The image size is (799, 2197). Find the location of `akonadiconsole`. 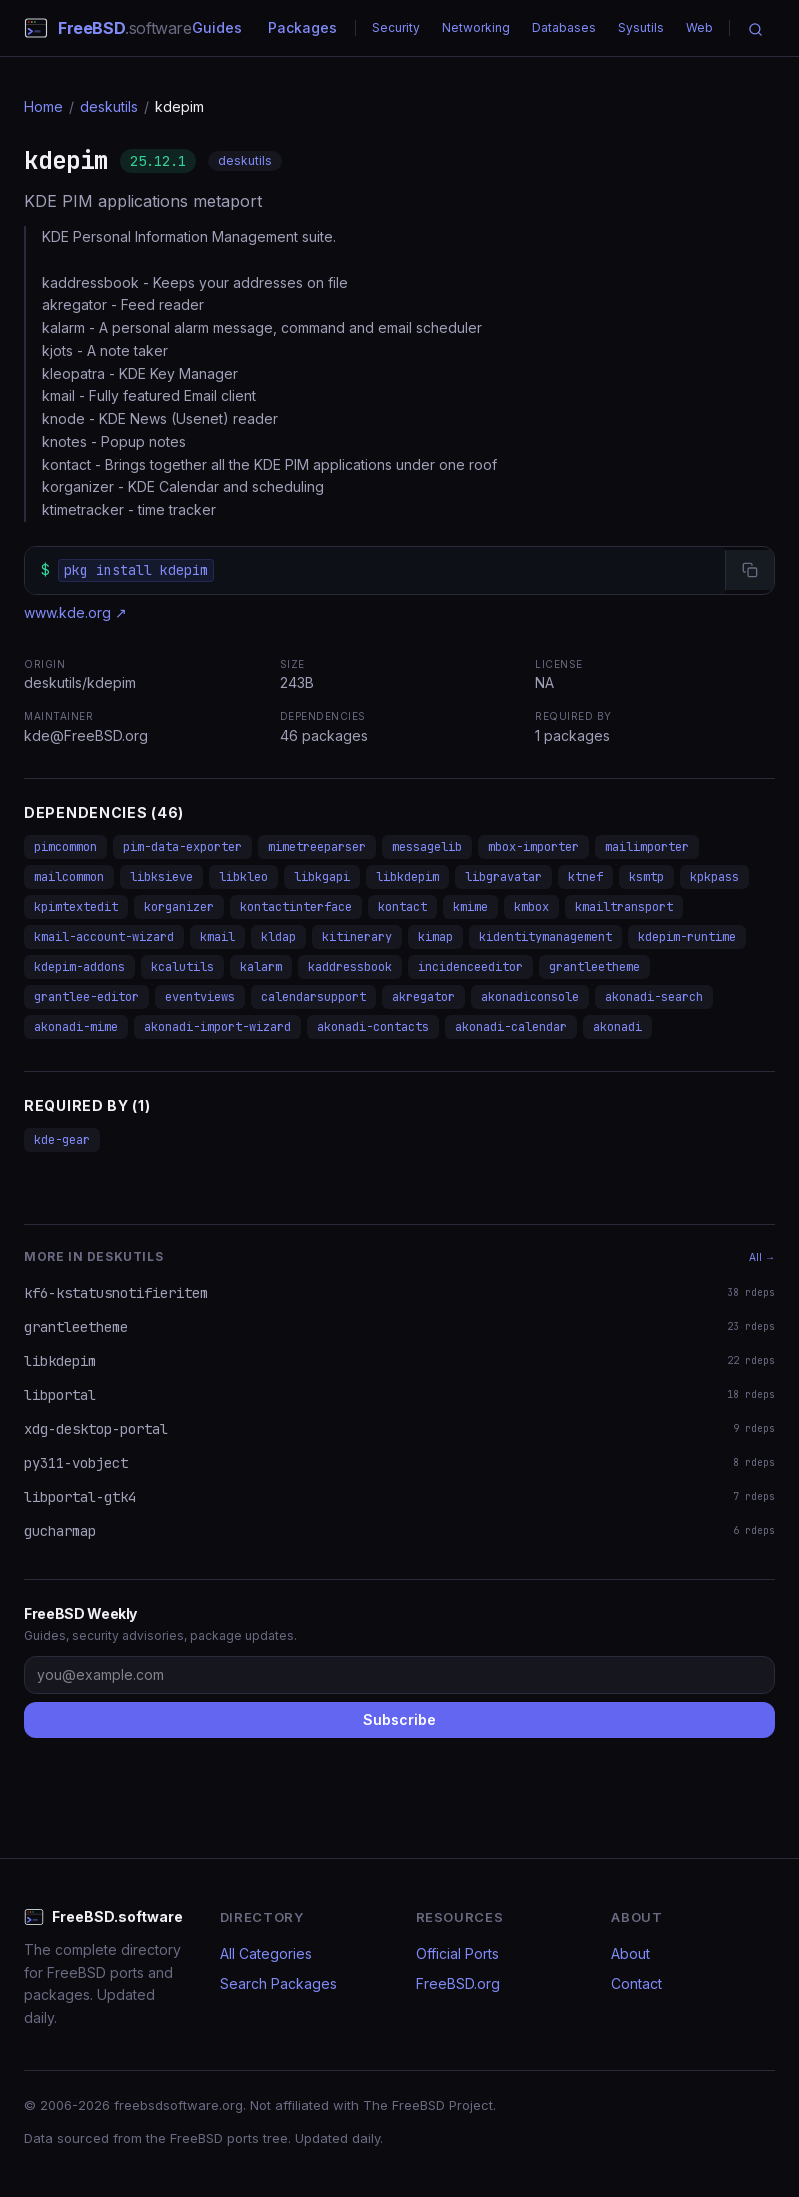

akonadiconsole is located at coordinates (530, 997).